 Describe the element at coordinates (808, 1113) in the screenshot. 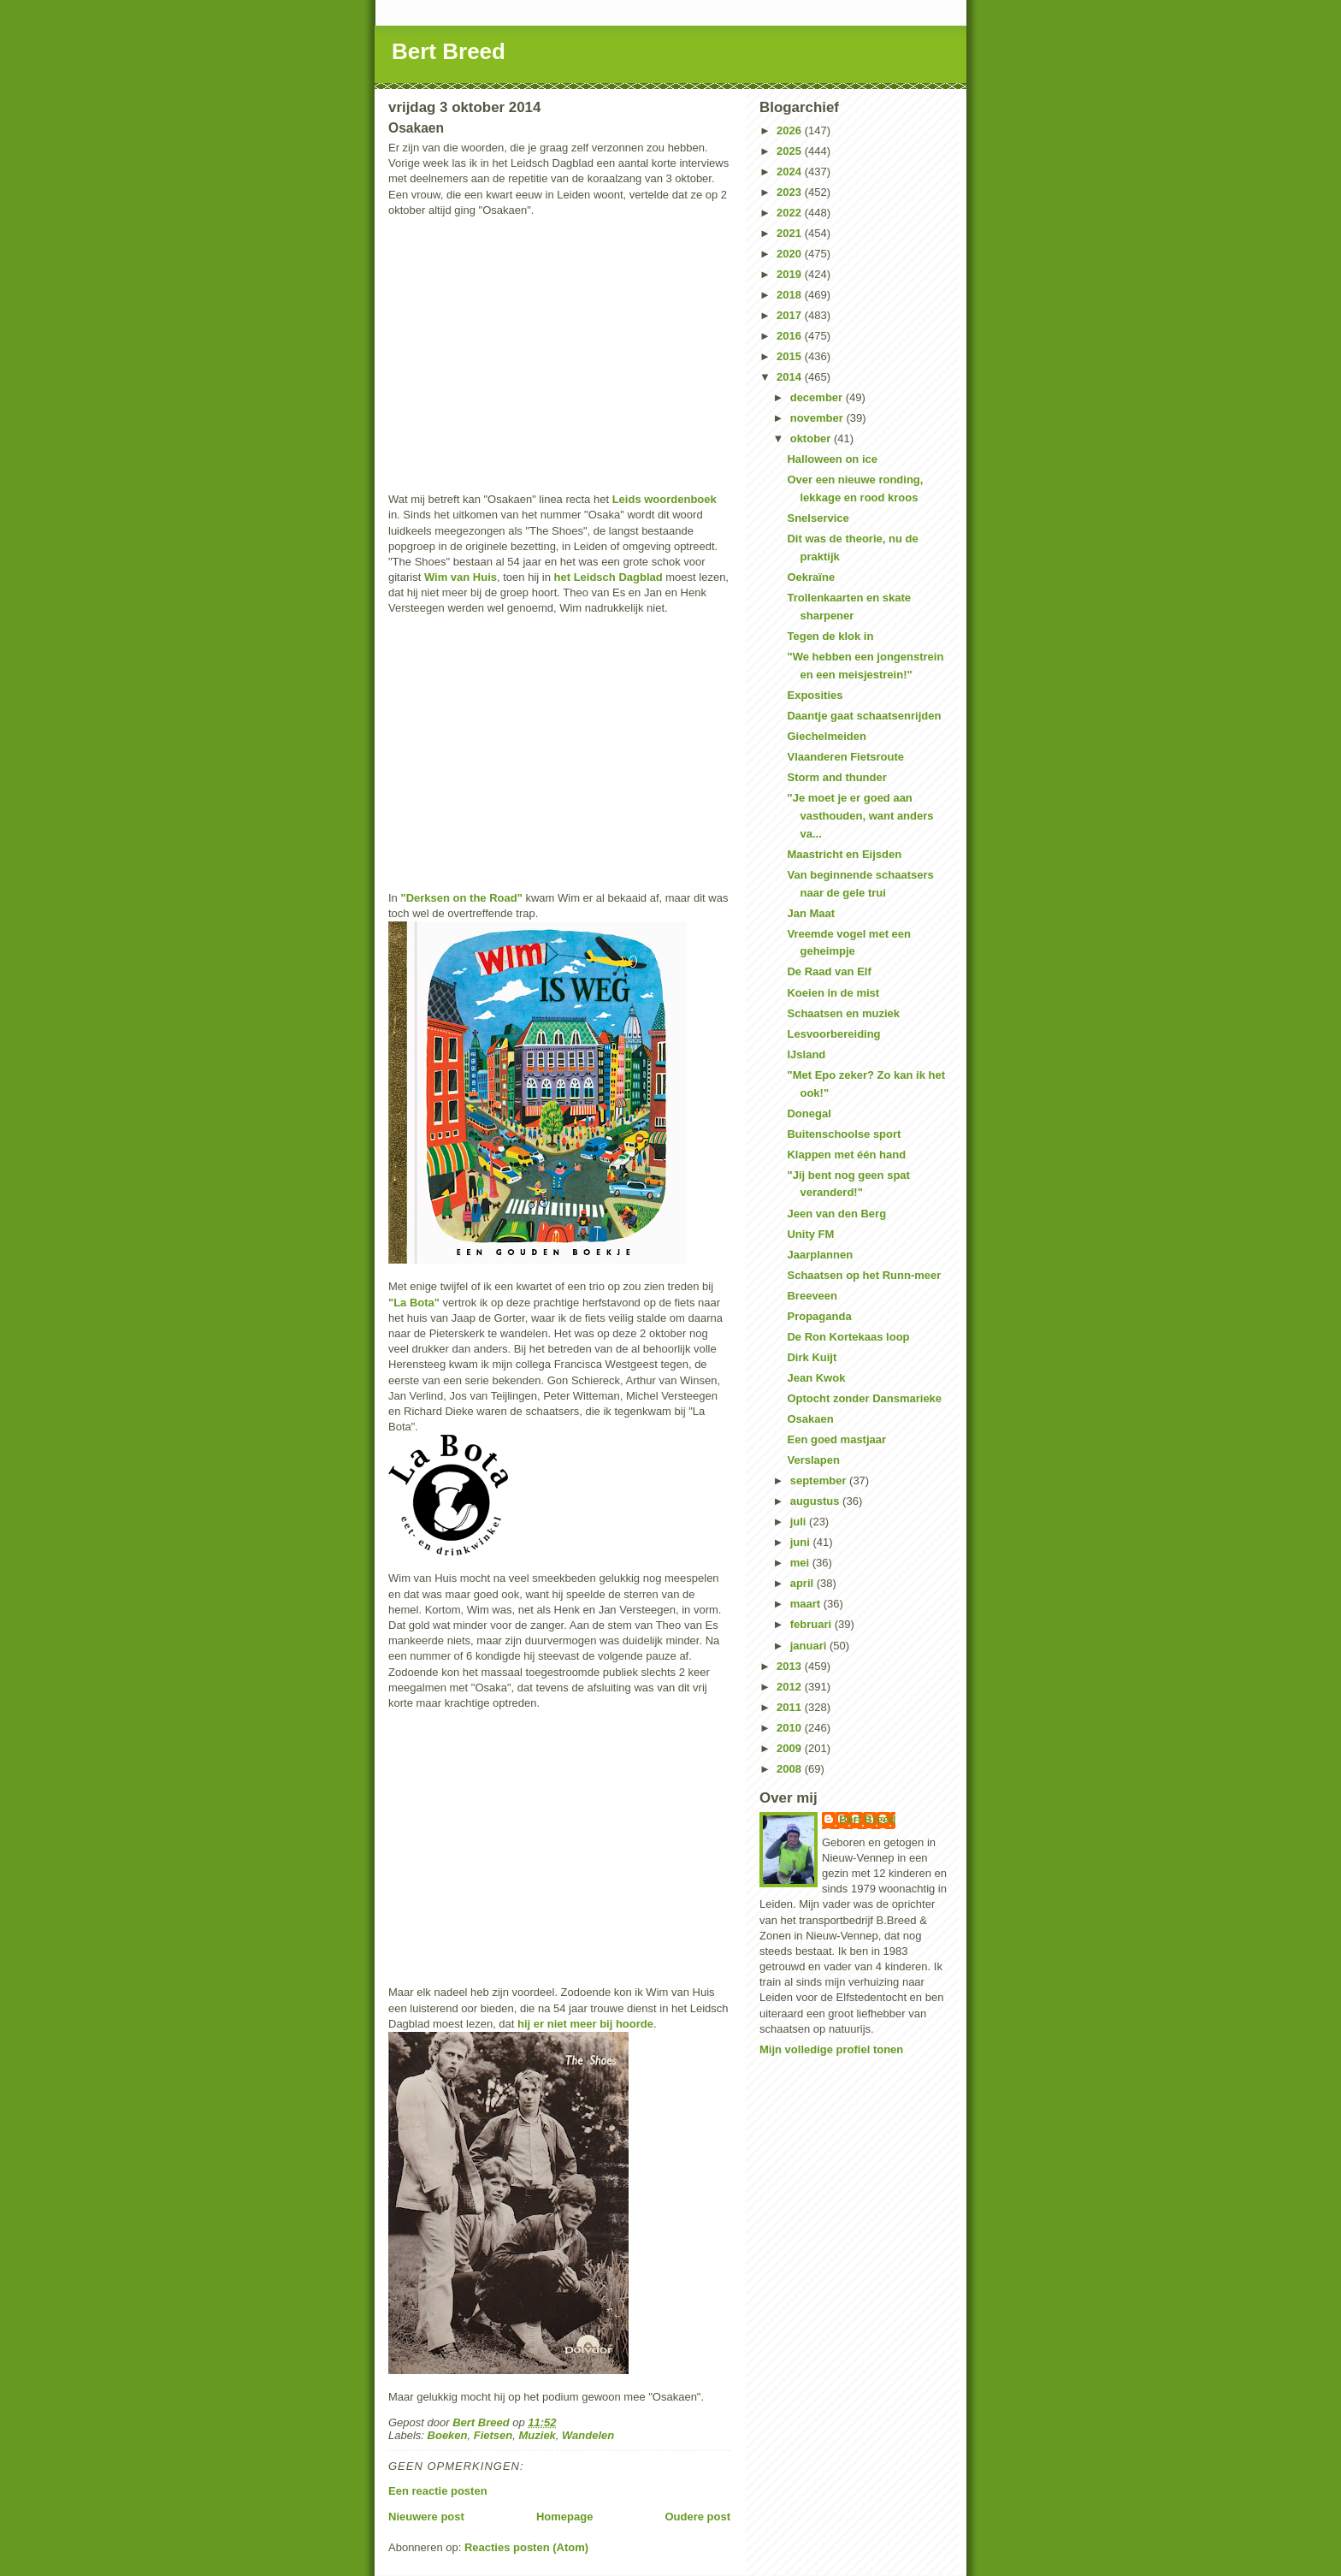

I see `Donegal` at that location.